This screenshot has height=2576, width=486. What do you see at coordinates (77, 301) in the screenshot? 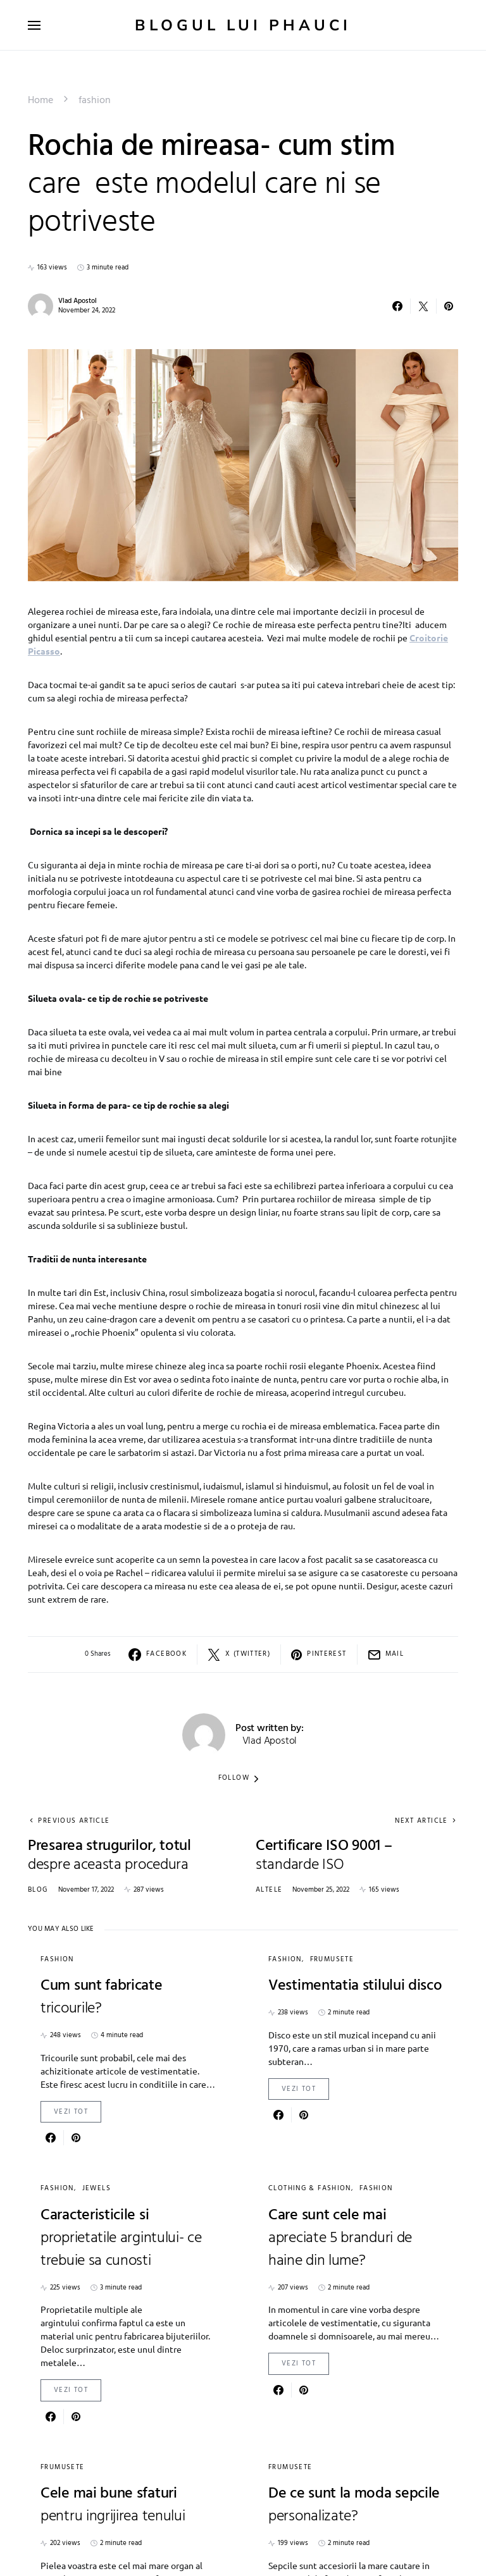
I see `Vlad Apostol` at bounding box center [77, 301].